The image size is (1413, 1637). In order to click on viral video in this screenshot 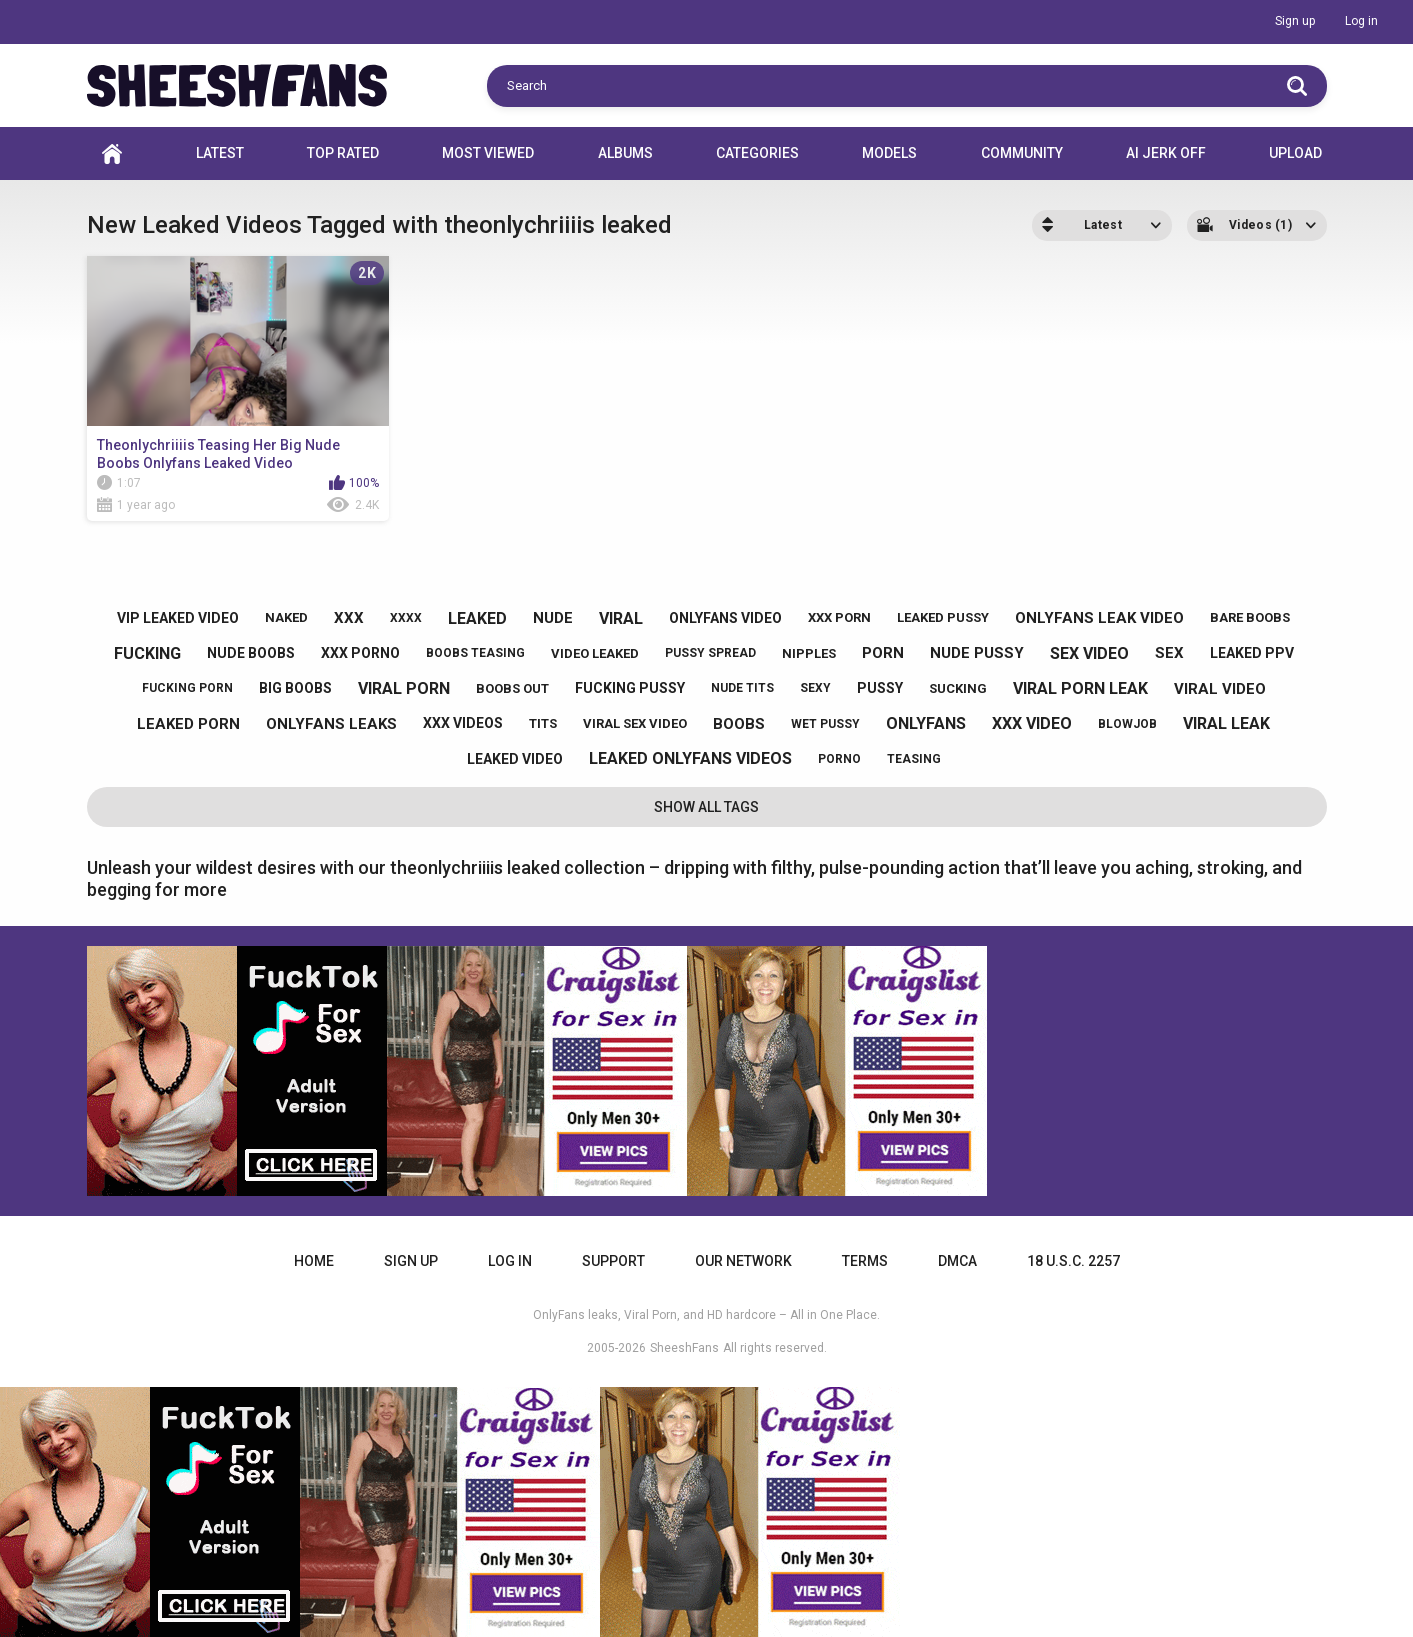, I will do `click(1220, 689)`.